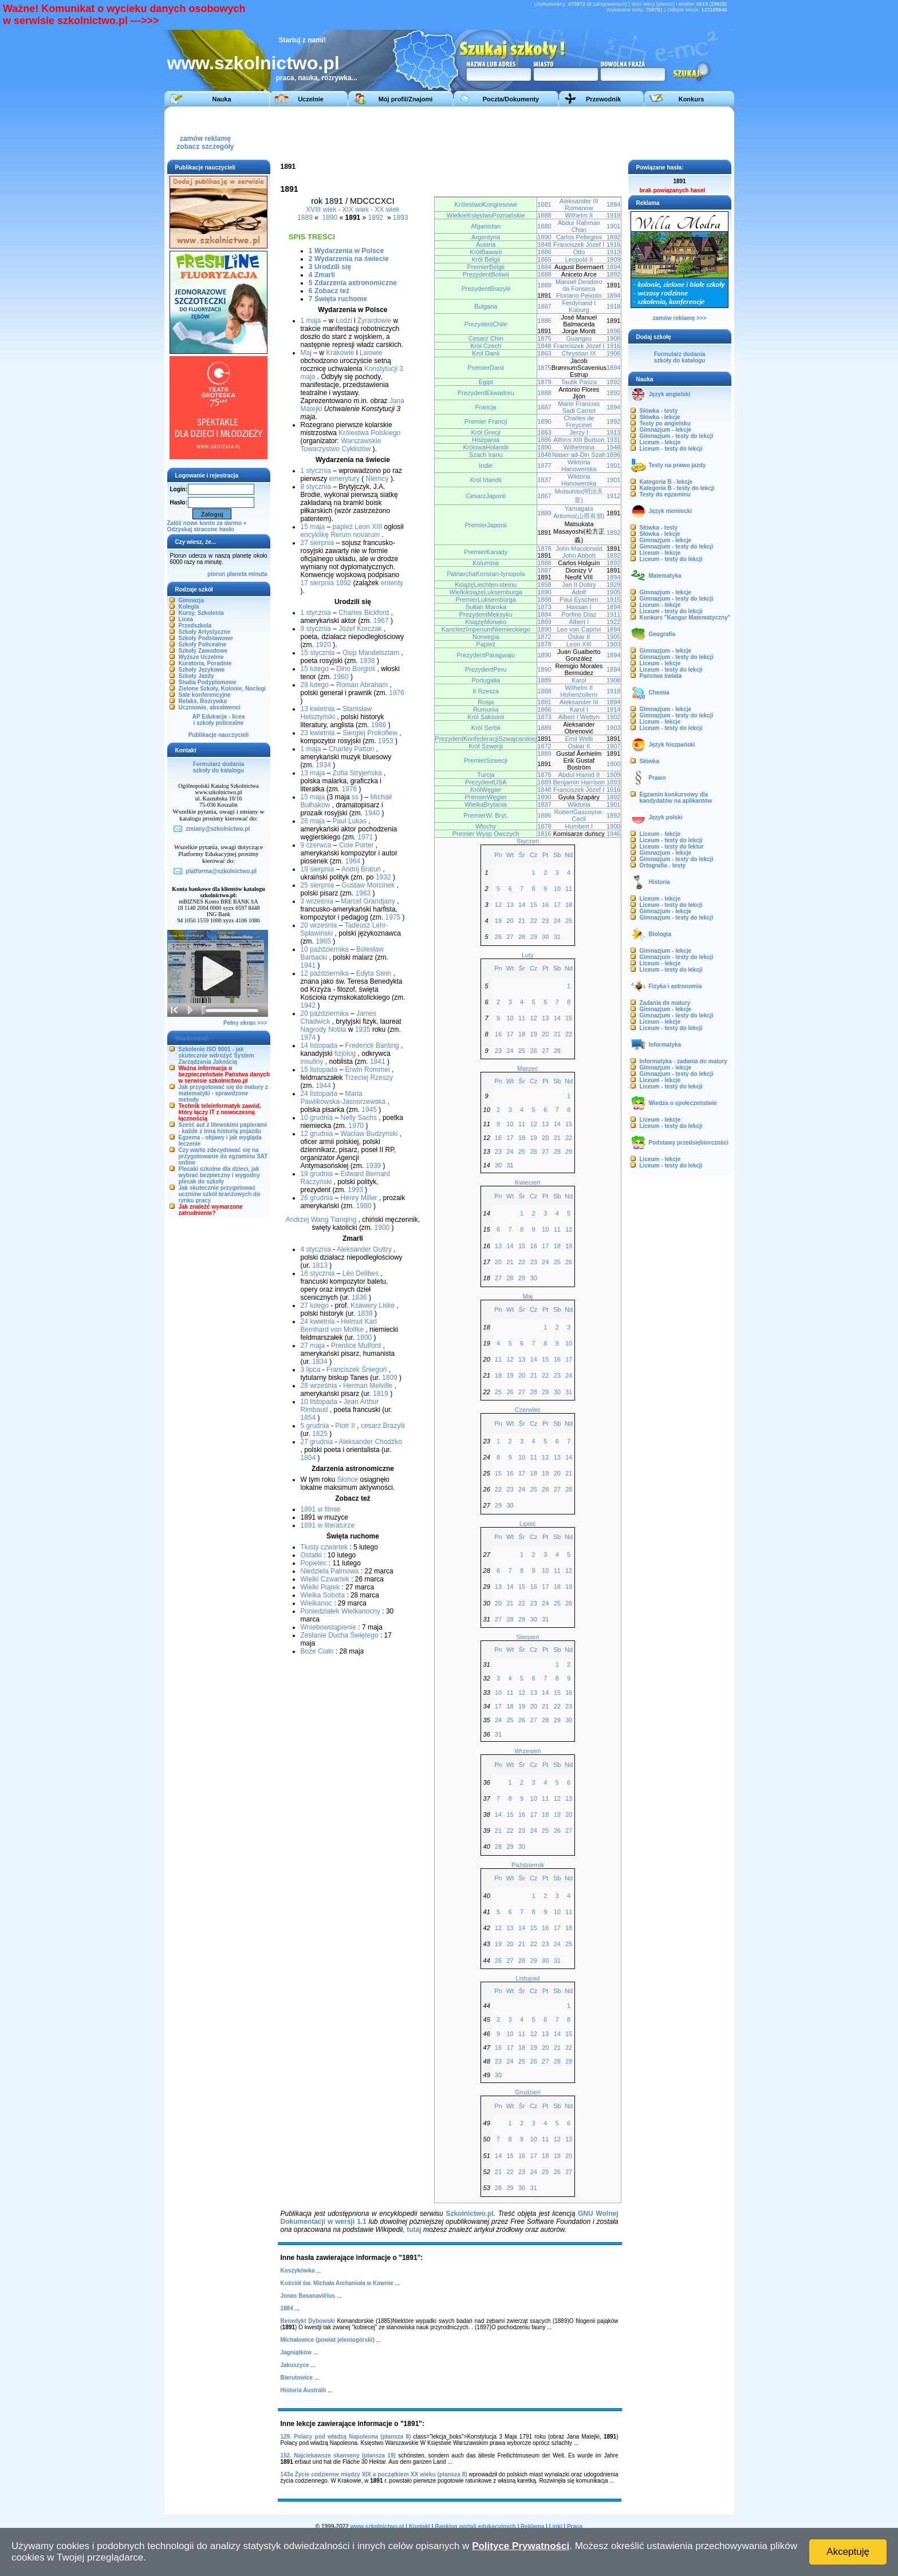 The width and height of the screenshot is (898, 2576). What do you see at coordinates (677, 465) in the screenshot?
I see `Testy na prawo jazdy` at bounding box center [677, 465].